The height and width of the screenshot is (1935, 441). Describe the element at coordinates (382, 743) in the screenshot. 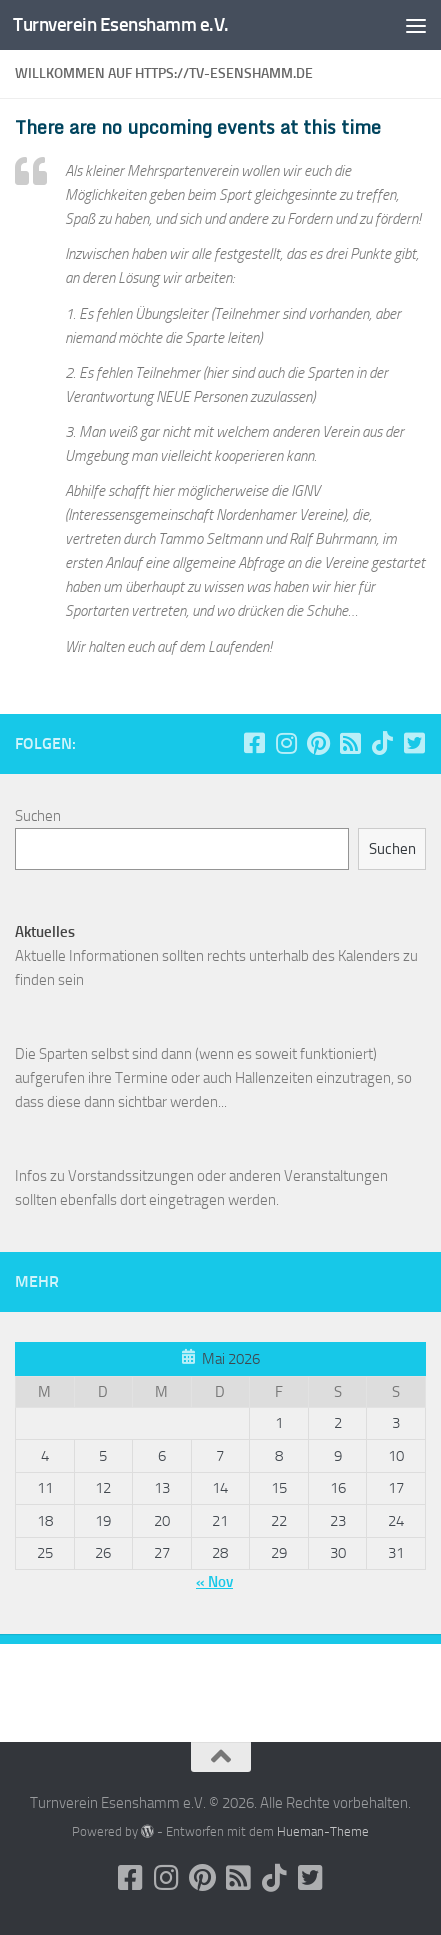

I see `[Folge uns auf Tiktok]` at that location.